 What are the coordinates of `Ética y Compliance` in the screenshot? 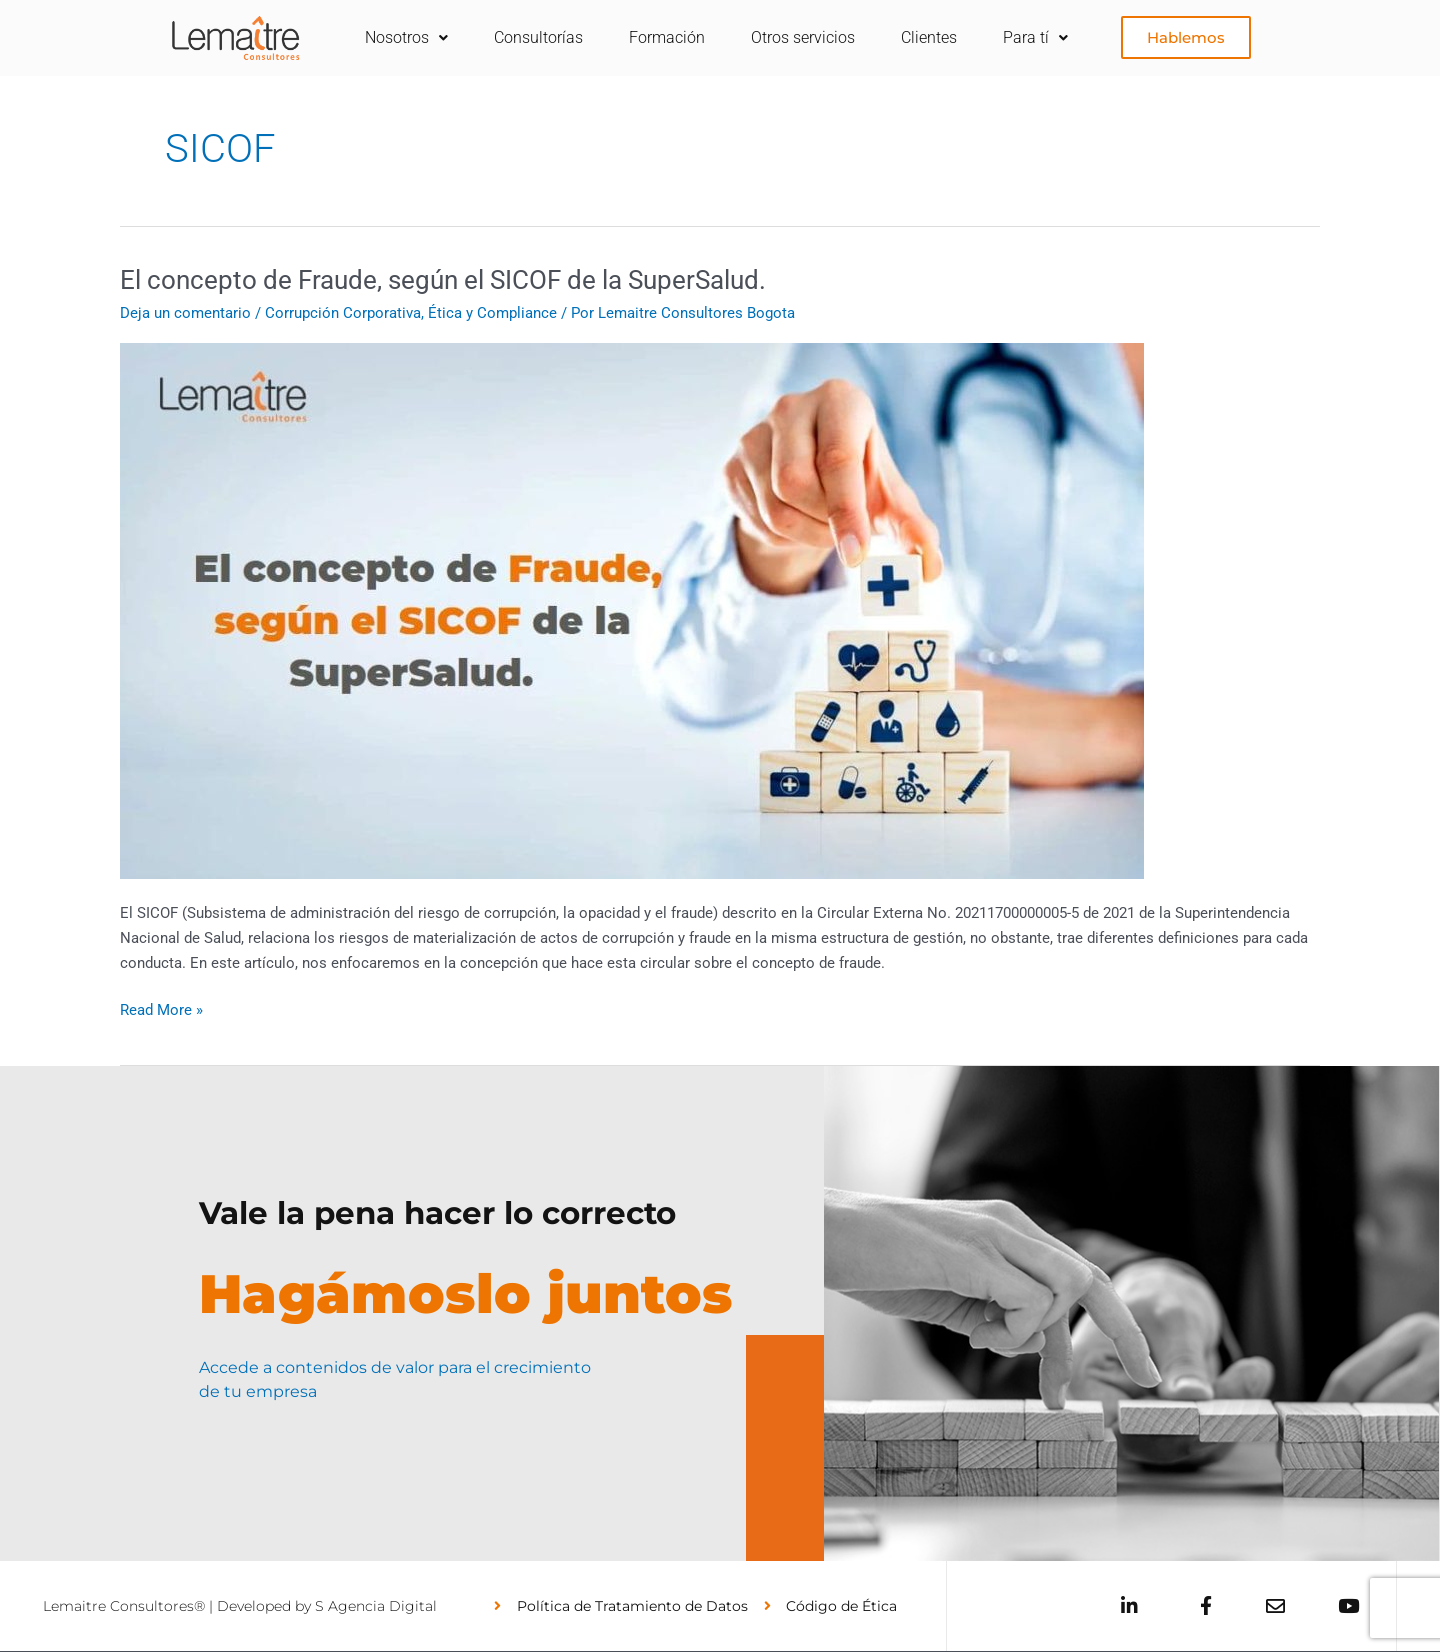 It's located at (492, 313).